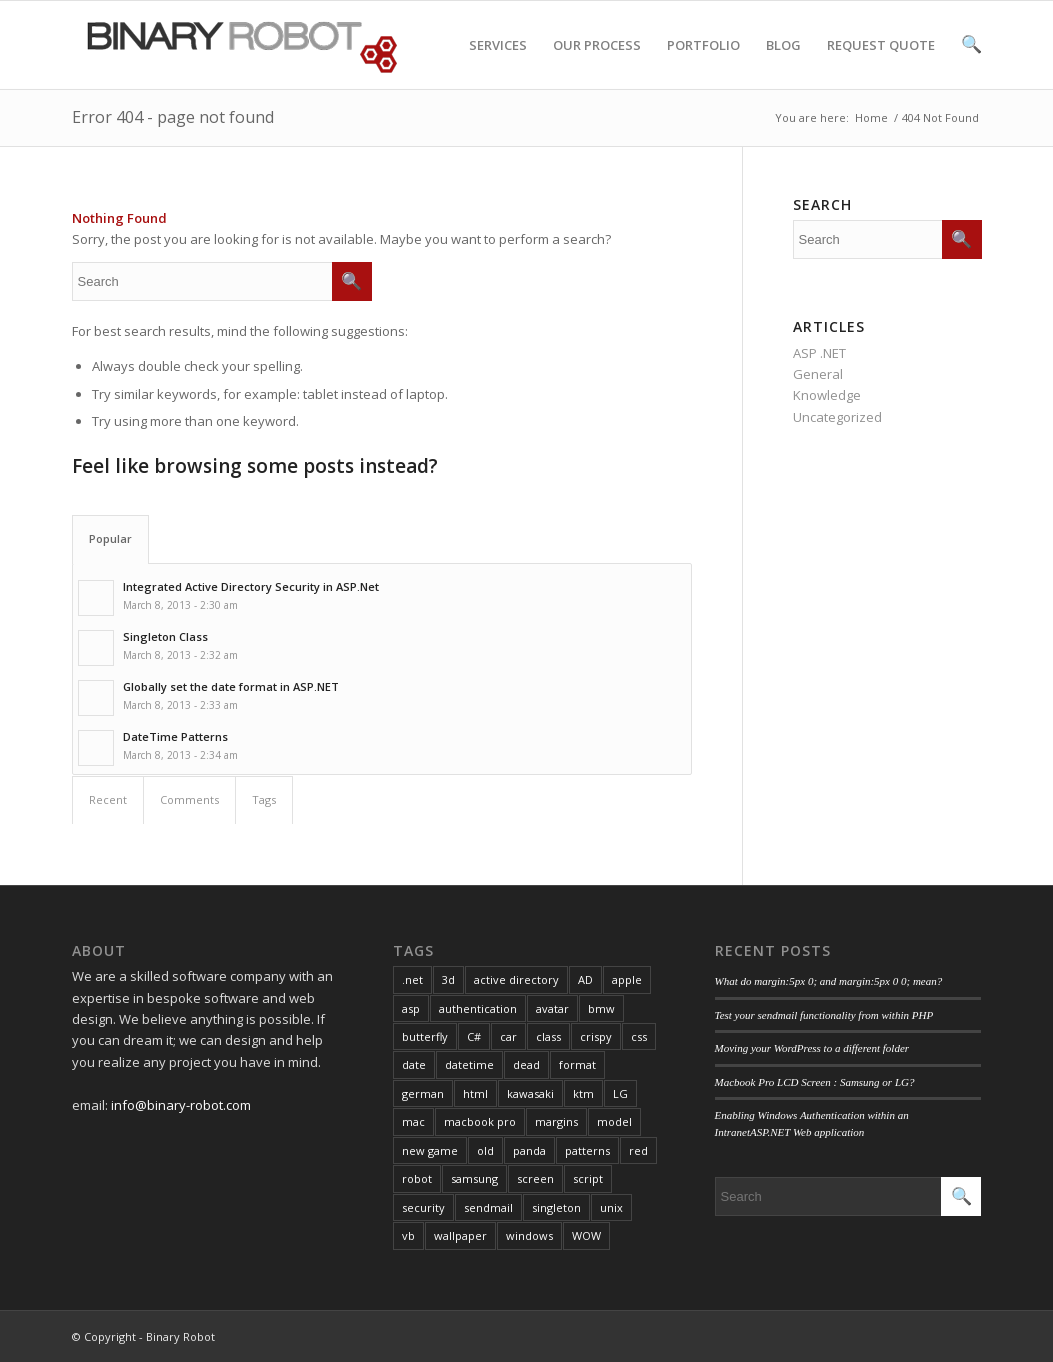 The width and height of the screenshot is (1053, 1362). What do you see at coordinates (516, 979) in the screenshot?
I see `active directory` at bounding box center [516, 979].